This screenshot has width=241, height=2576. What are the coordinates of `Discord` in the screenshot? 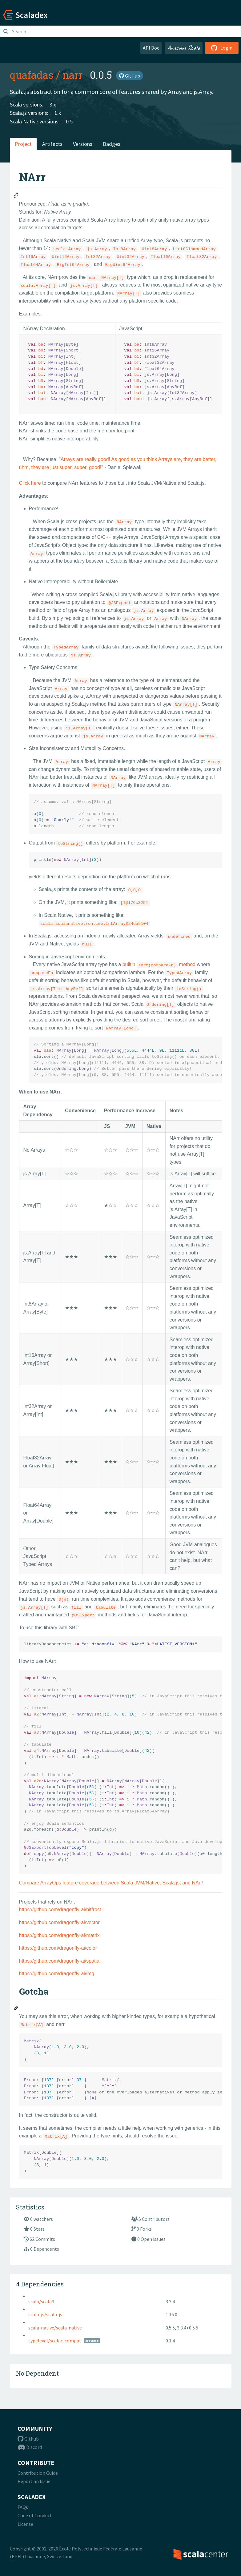 It's located at (30, 2447).